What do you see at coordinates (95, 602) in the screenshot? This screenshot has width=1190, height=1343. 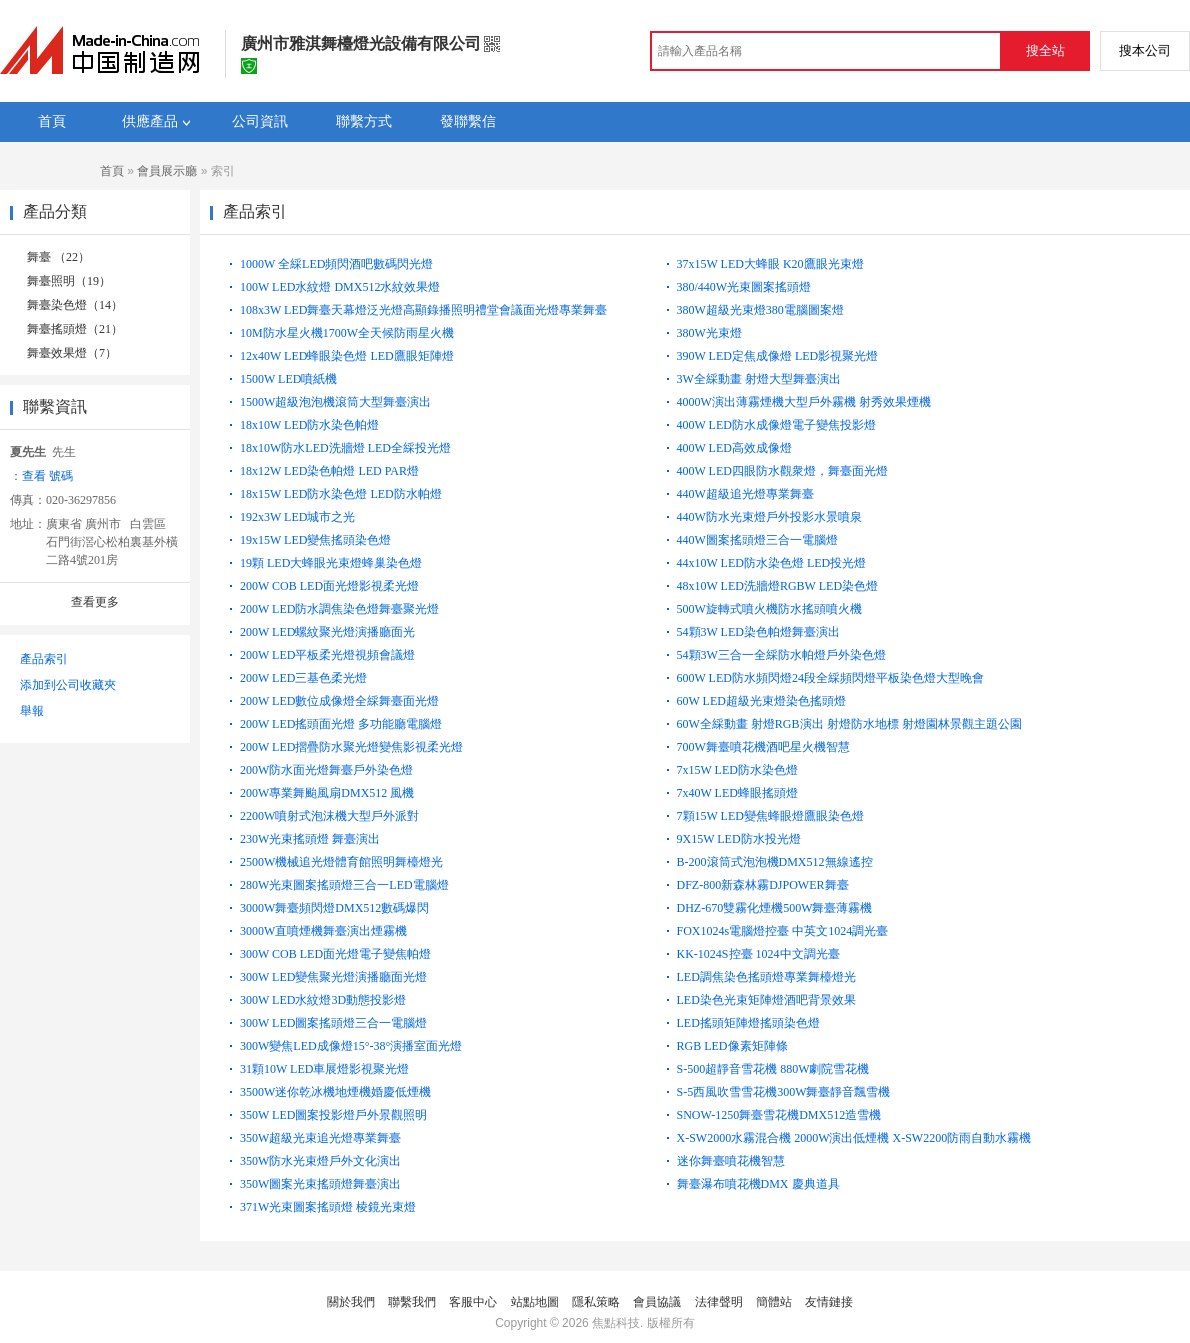 I see `查看更多` at bounding box center [95, 602].